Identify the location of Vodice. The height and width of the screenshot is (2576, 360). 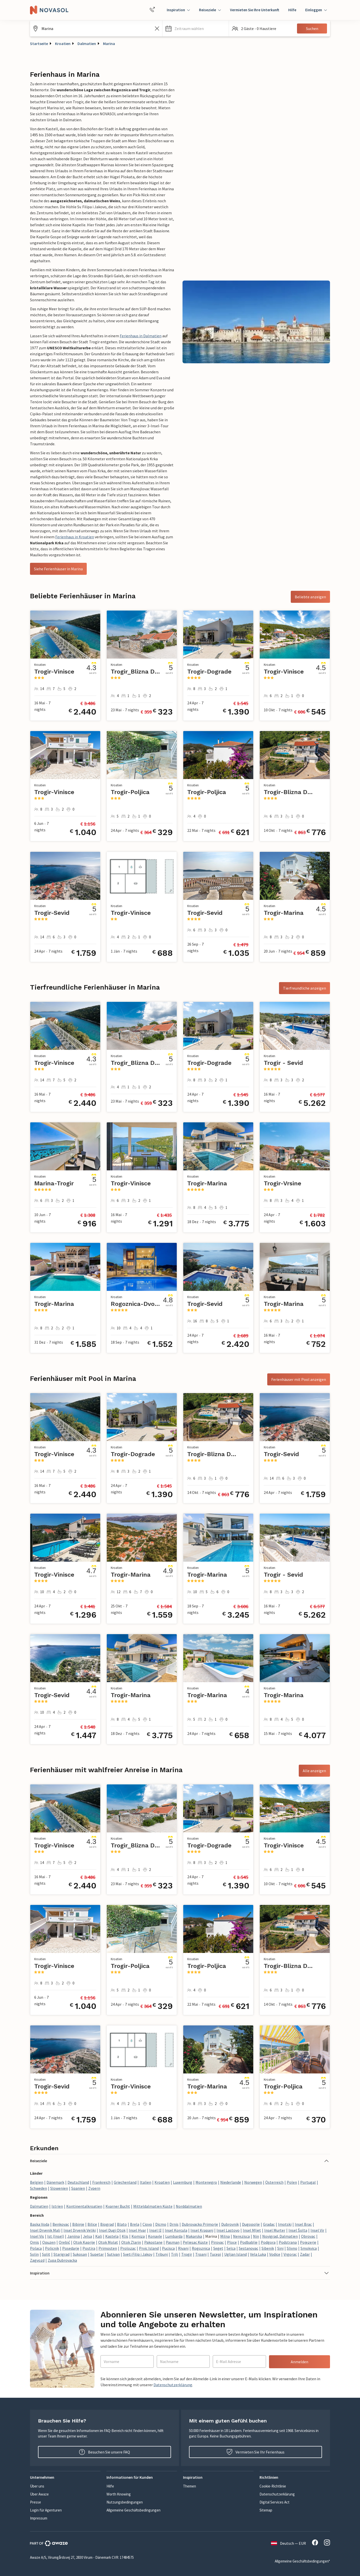
(274, 2254).